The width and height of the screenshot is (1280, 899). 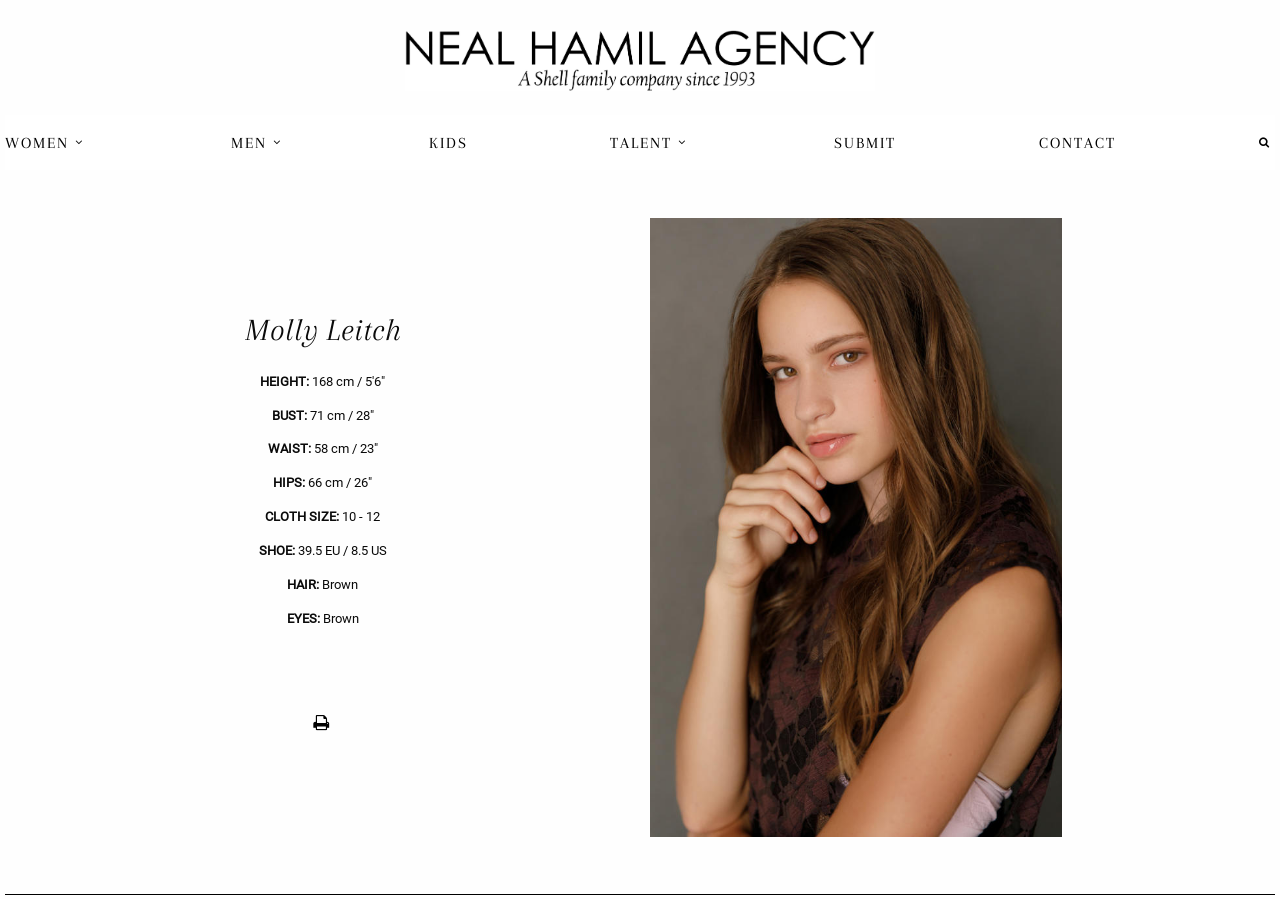 What do you see at coordinates (1077, 143) in the screenshot?
I see `Contact` at bounding box center [1077, 143].